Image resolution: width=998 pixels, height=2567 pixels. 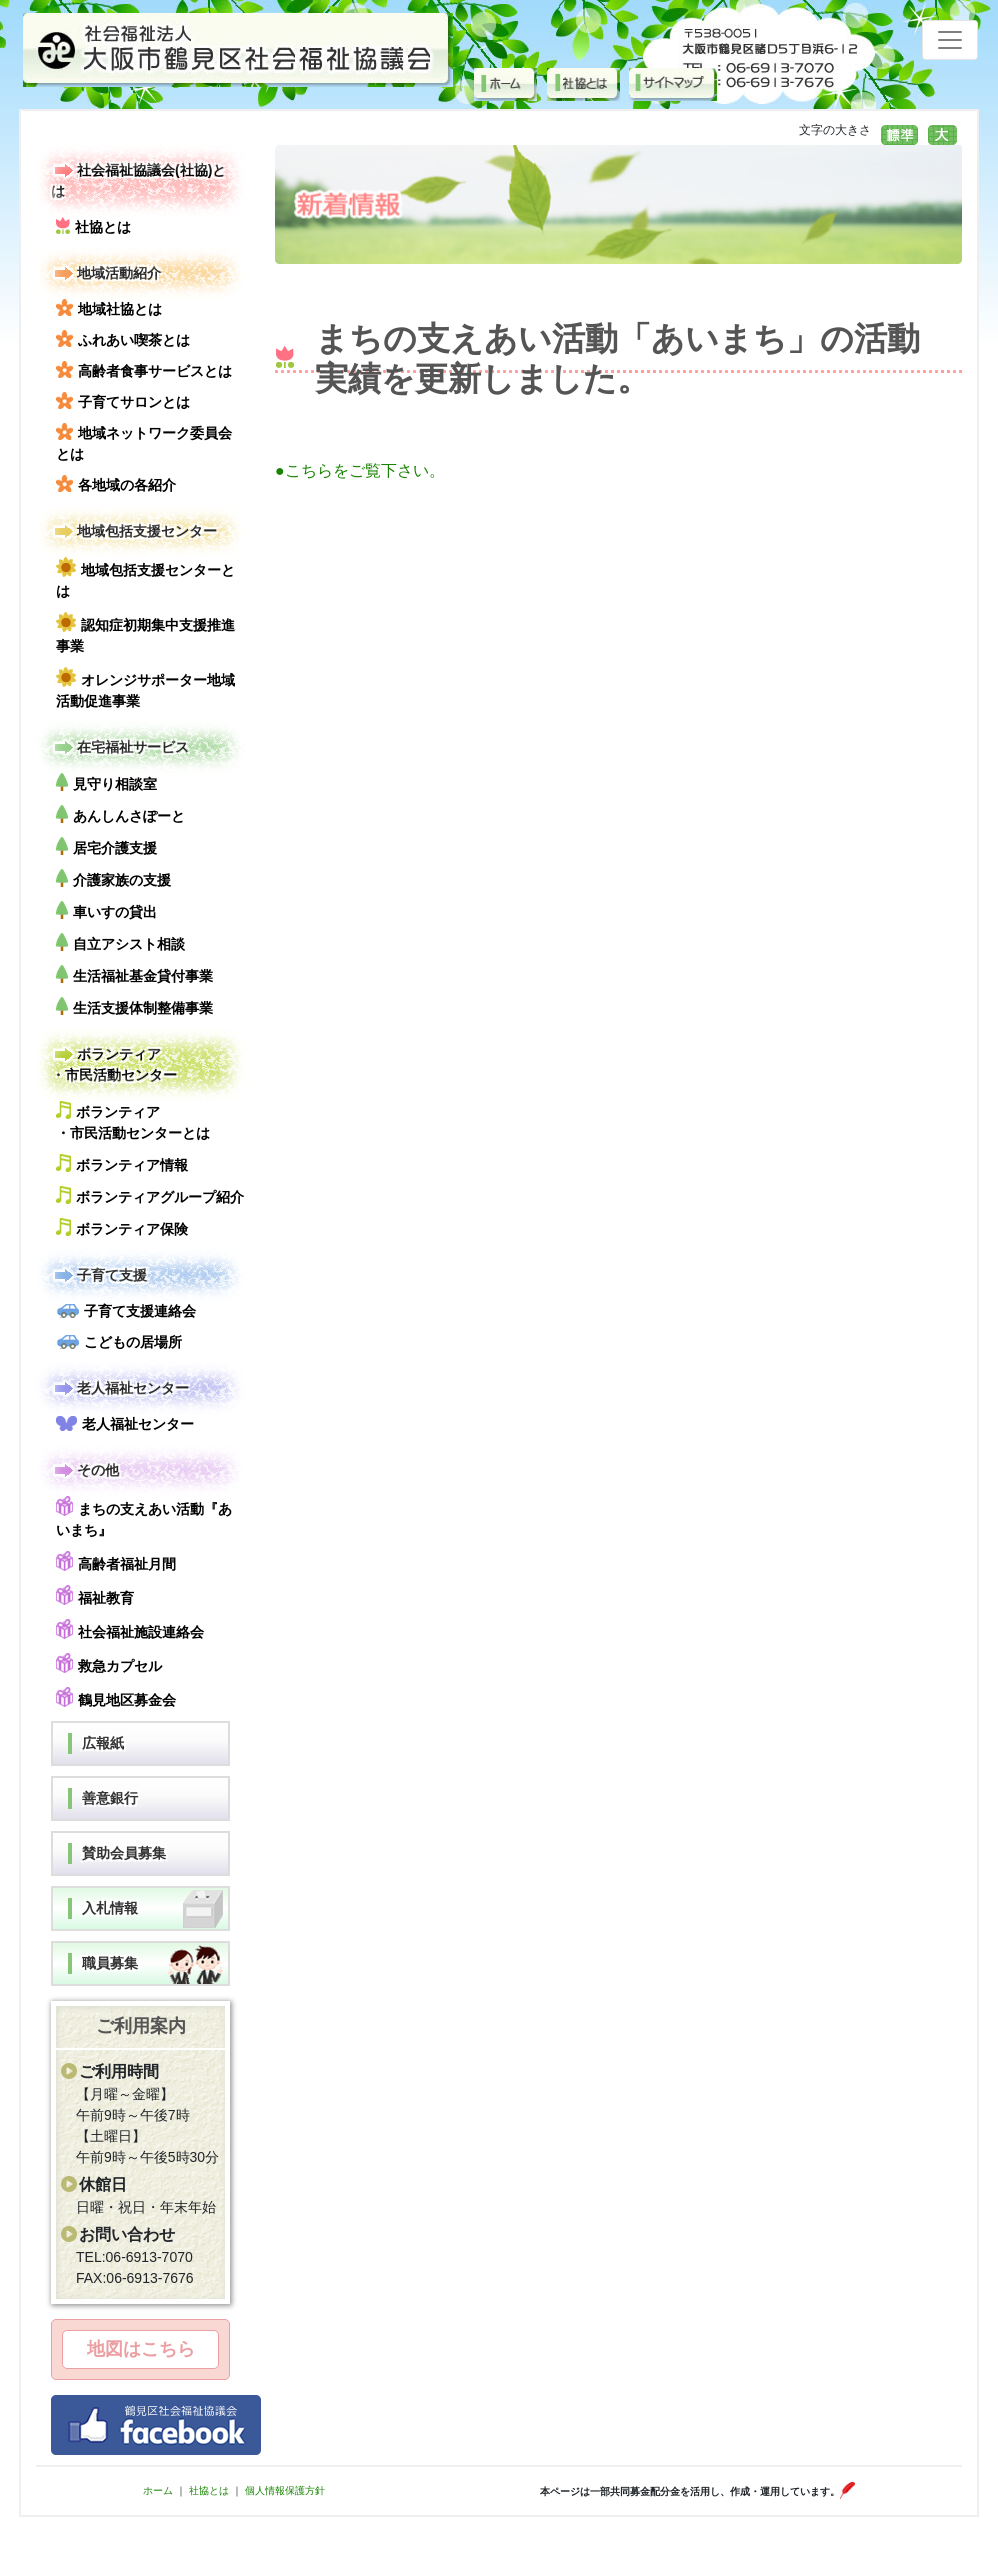 I want to click on 子育て支援, so click(x=99, y=1275).